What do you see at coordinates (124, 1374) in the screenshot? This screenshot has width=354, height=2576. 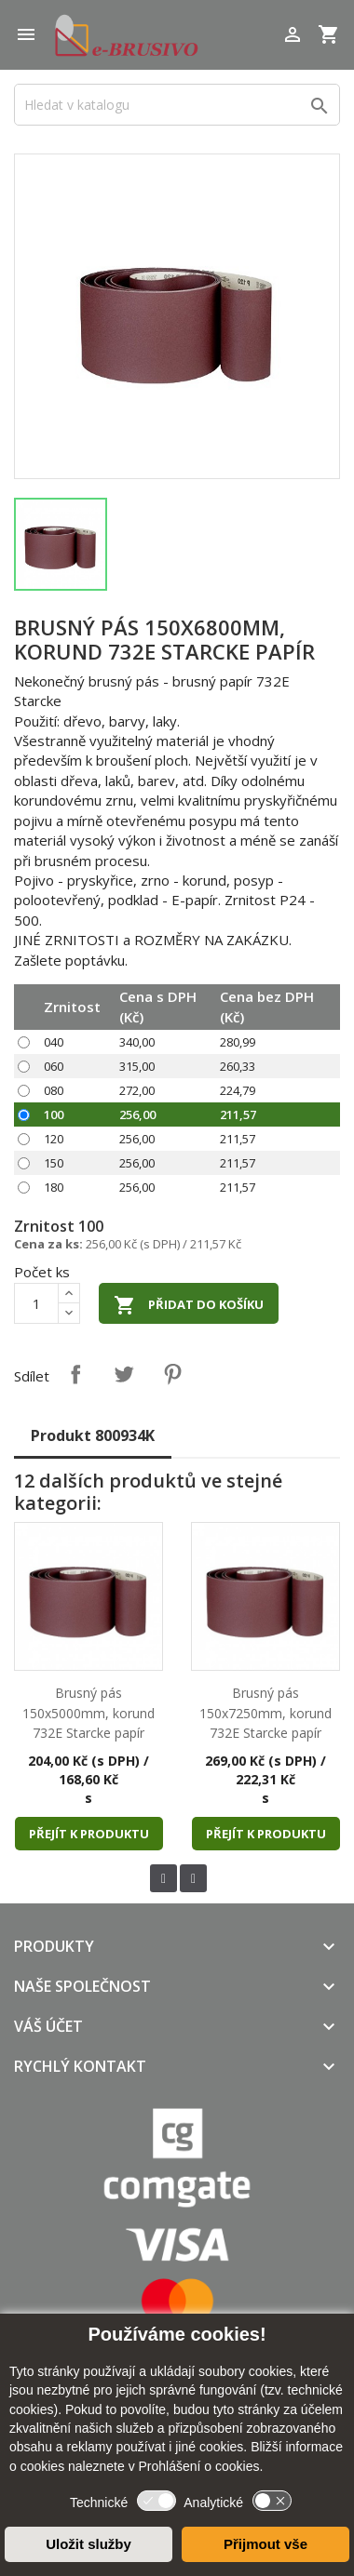 I see `Tweet` at bounding box center [124, 1374].